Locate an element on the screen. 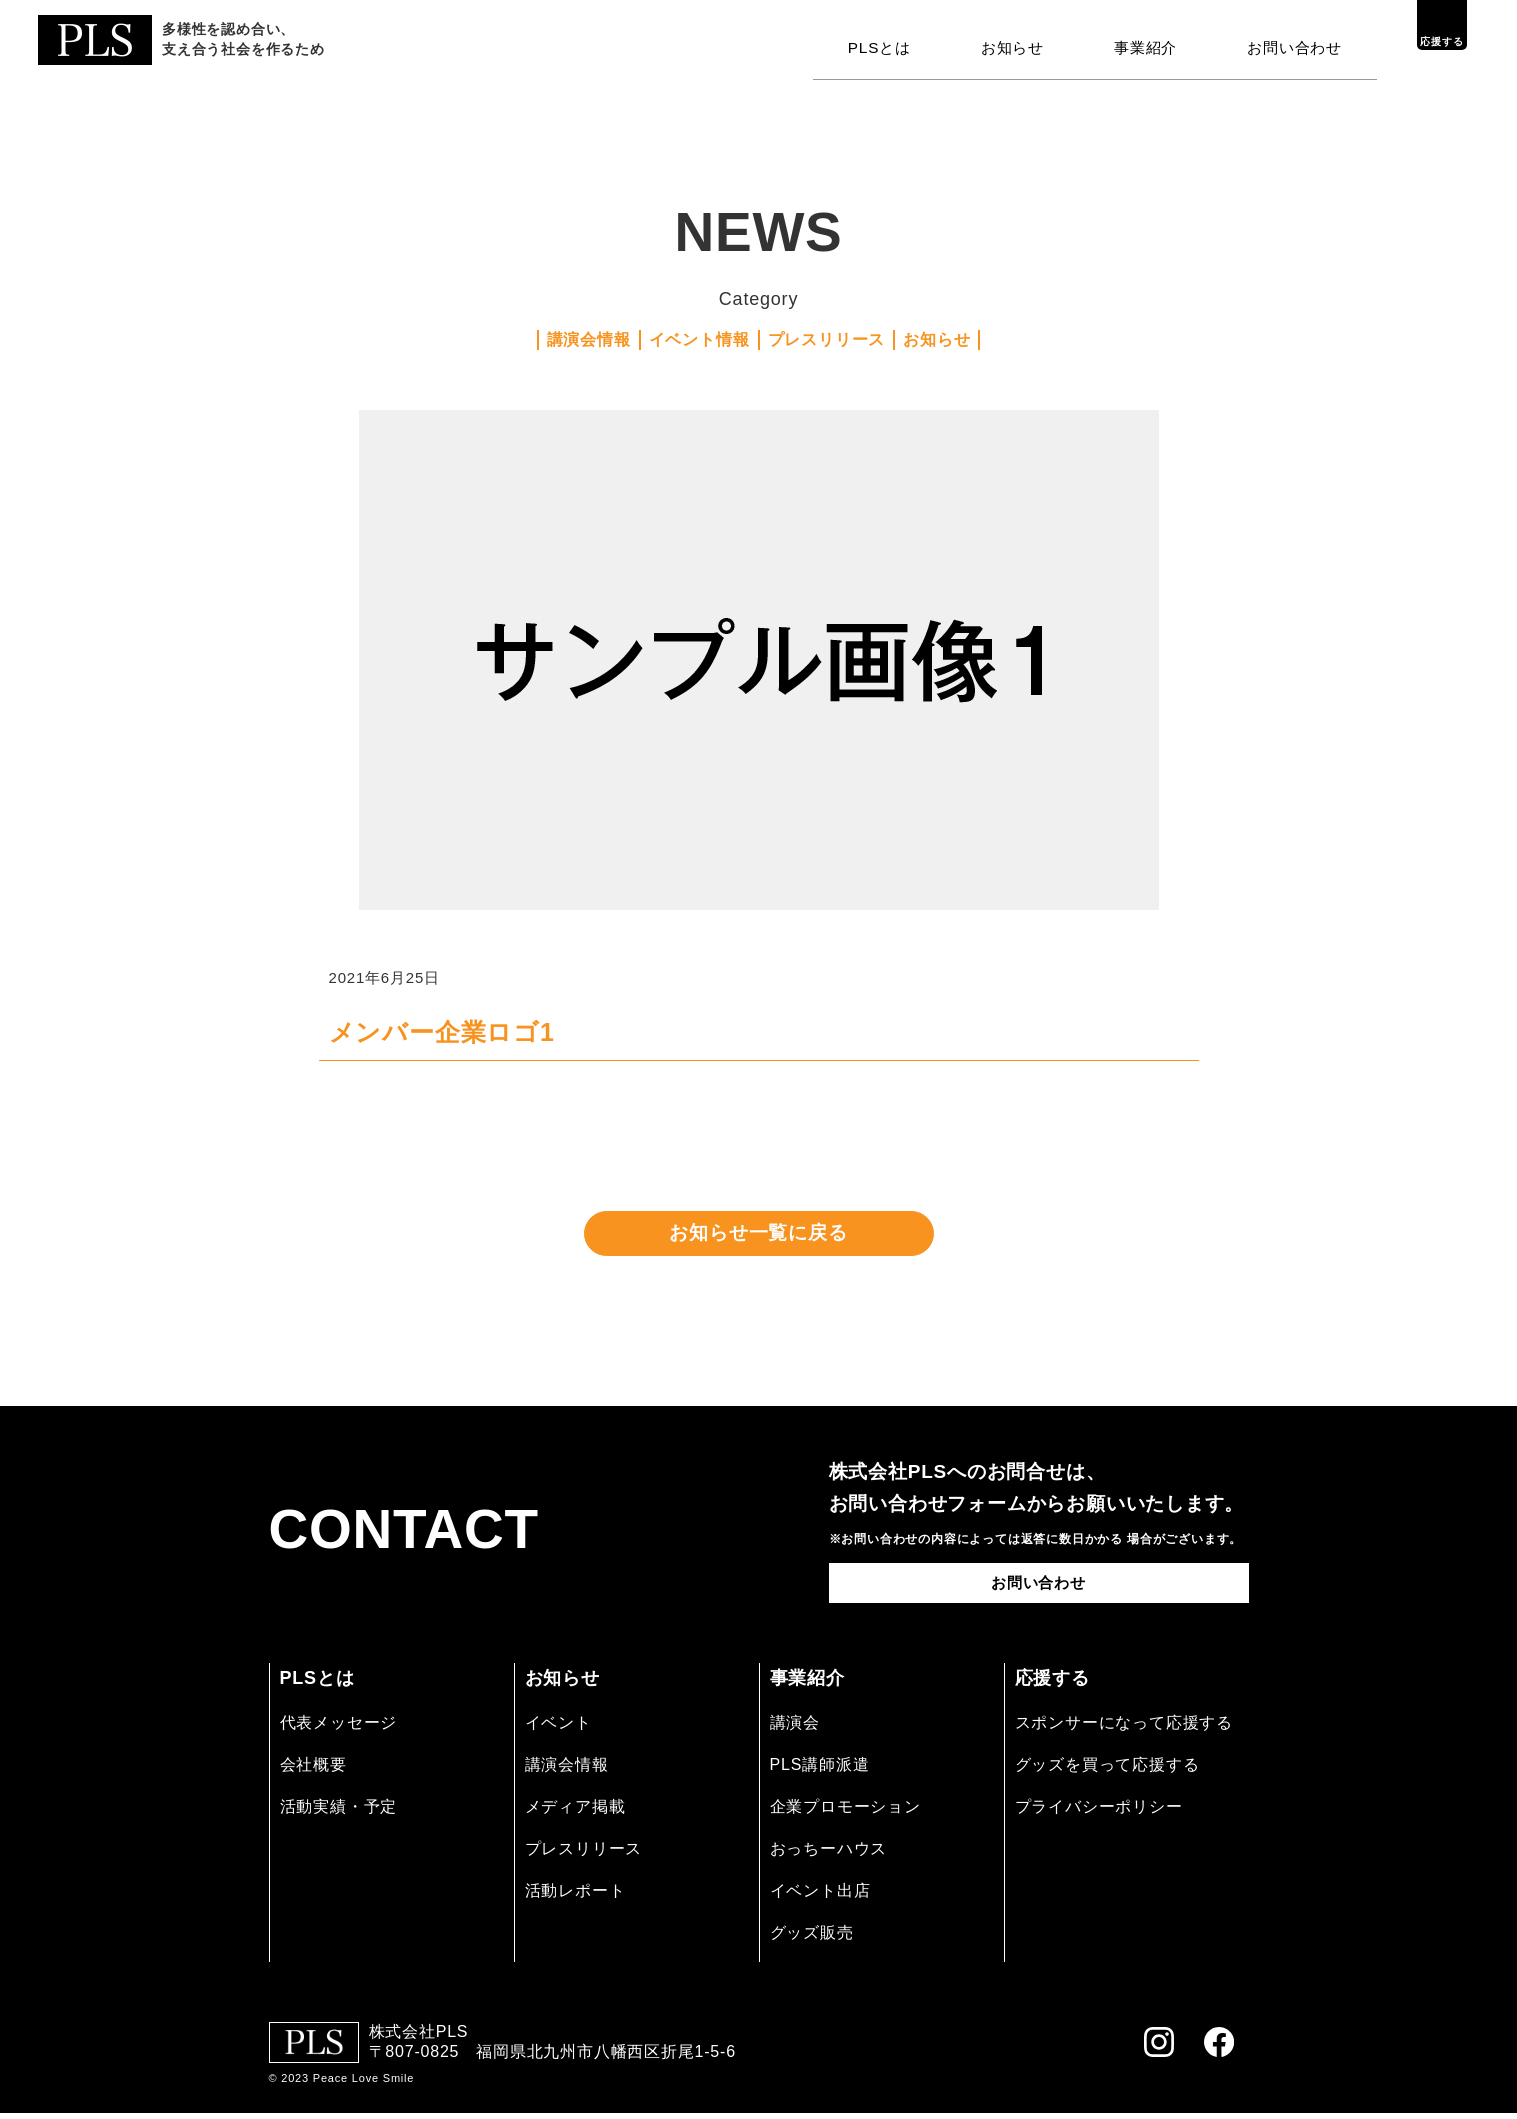 This screenshot has width=1517, height=2119. グッズ販売 is located at coordinates (812, 1938).